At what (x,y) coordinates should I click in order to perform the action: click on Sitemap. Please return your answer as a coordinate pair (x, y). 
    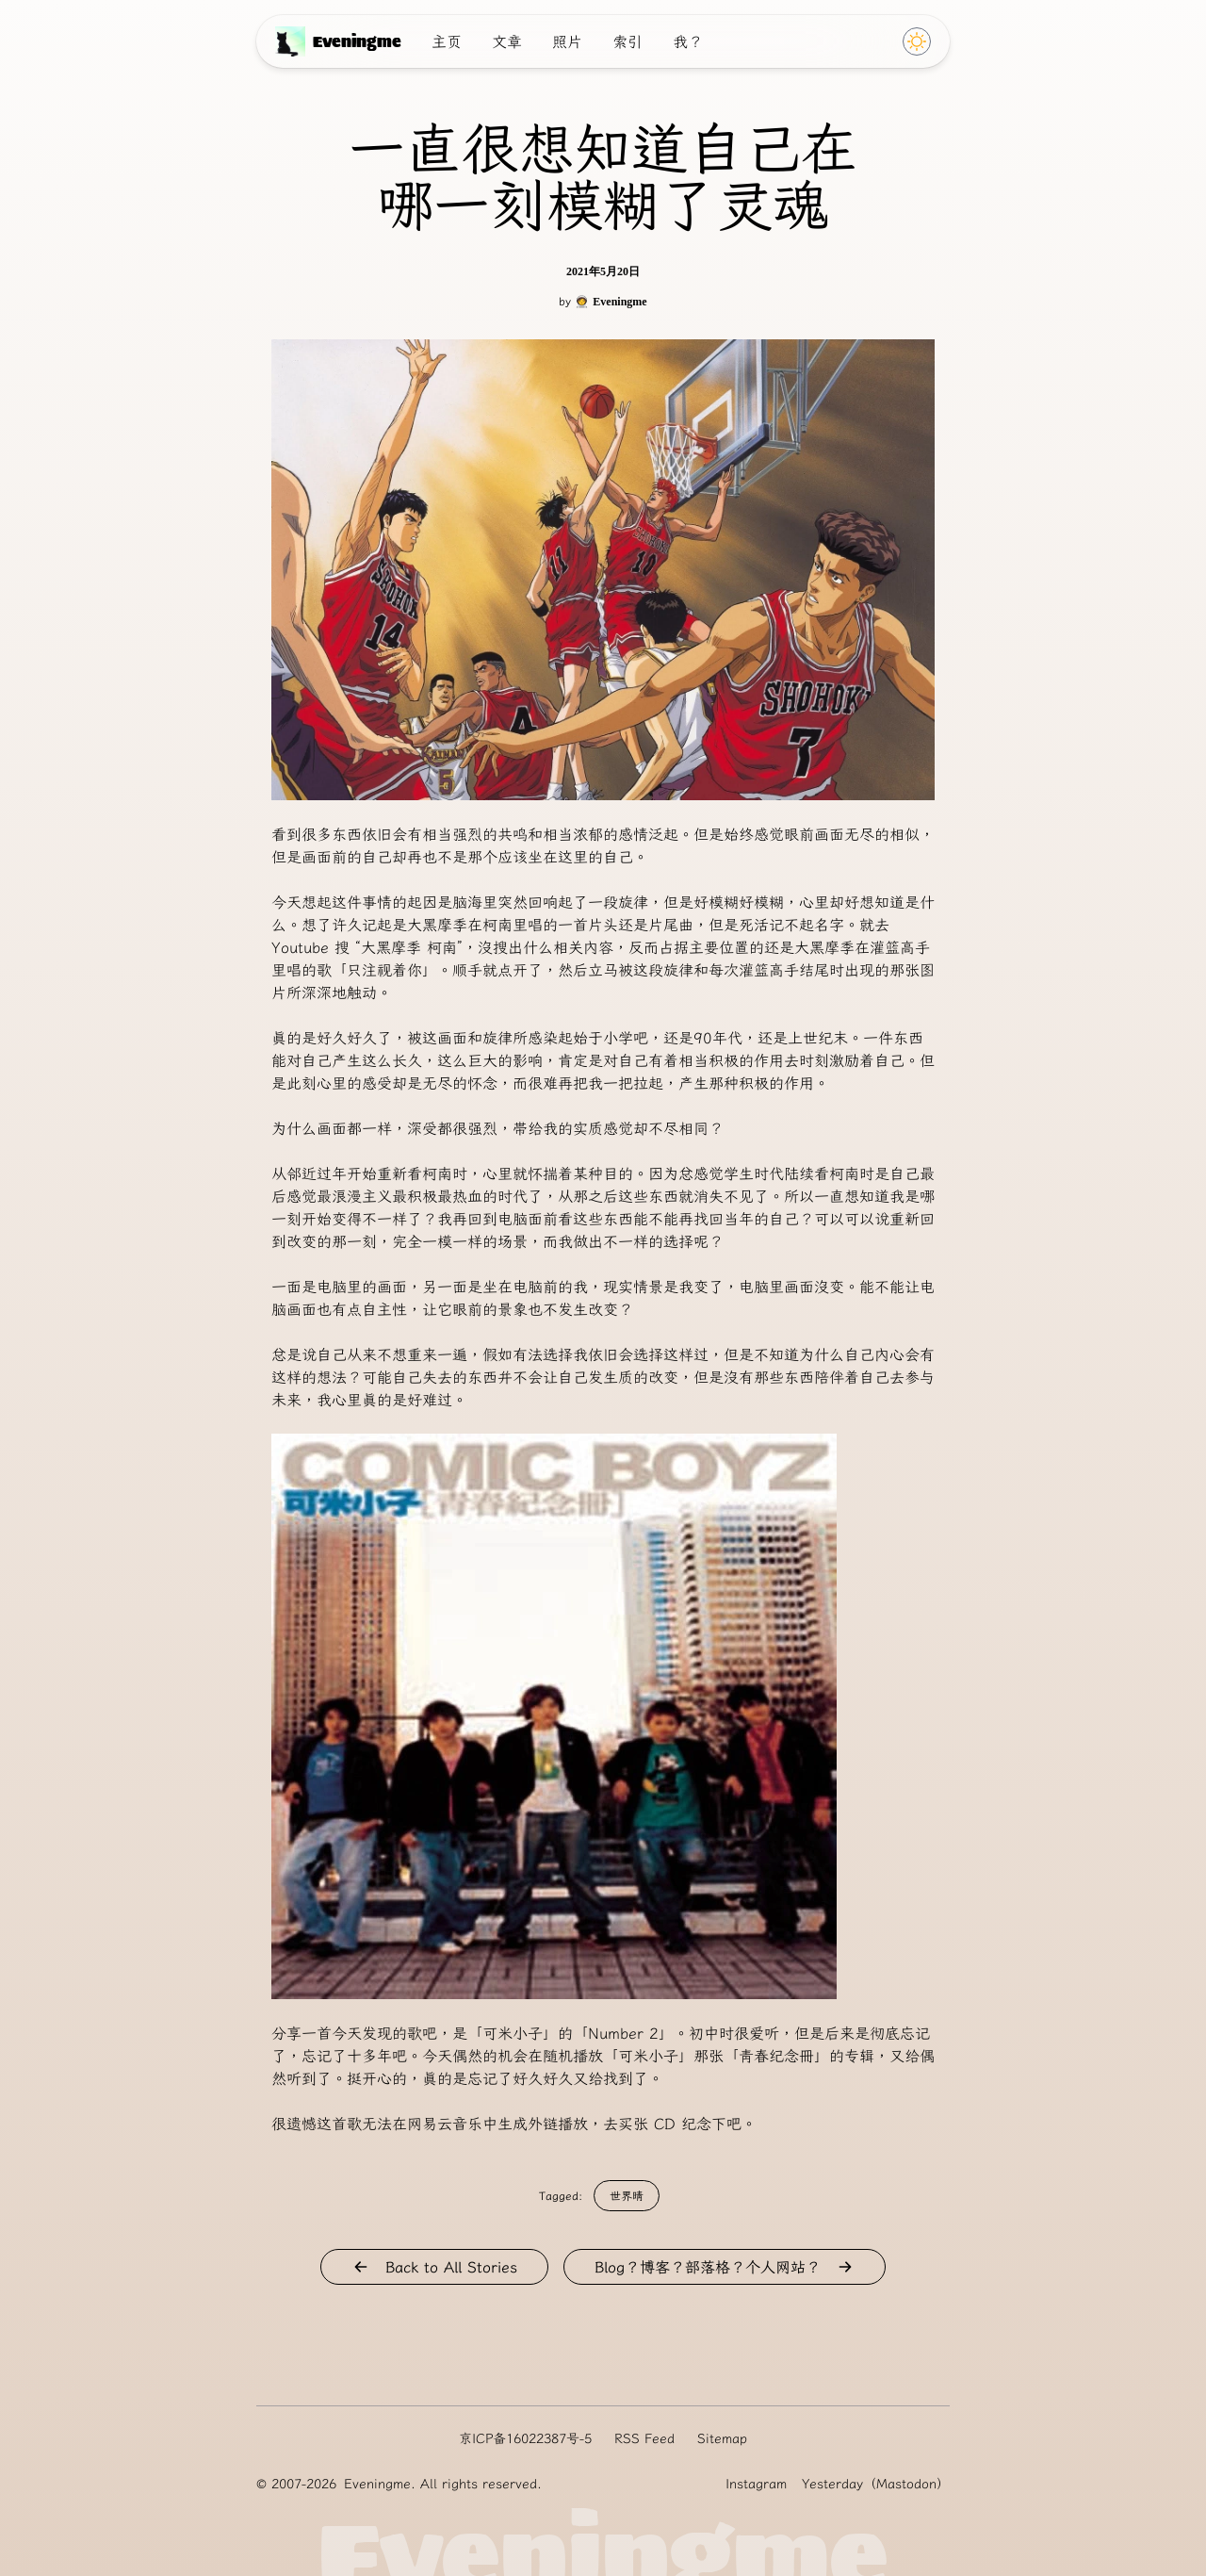
    Looking at the image, I should click on (722, 2438).